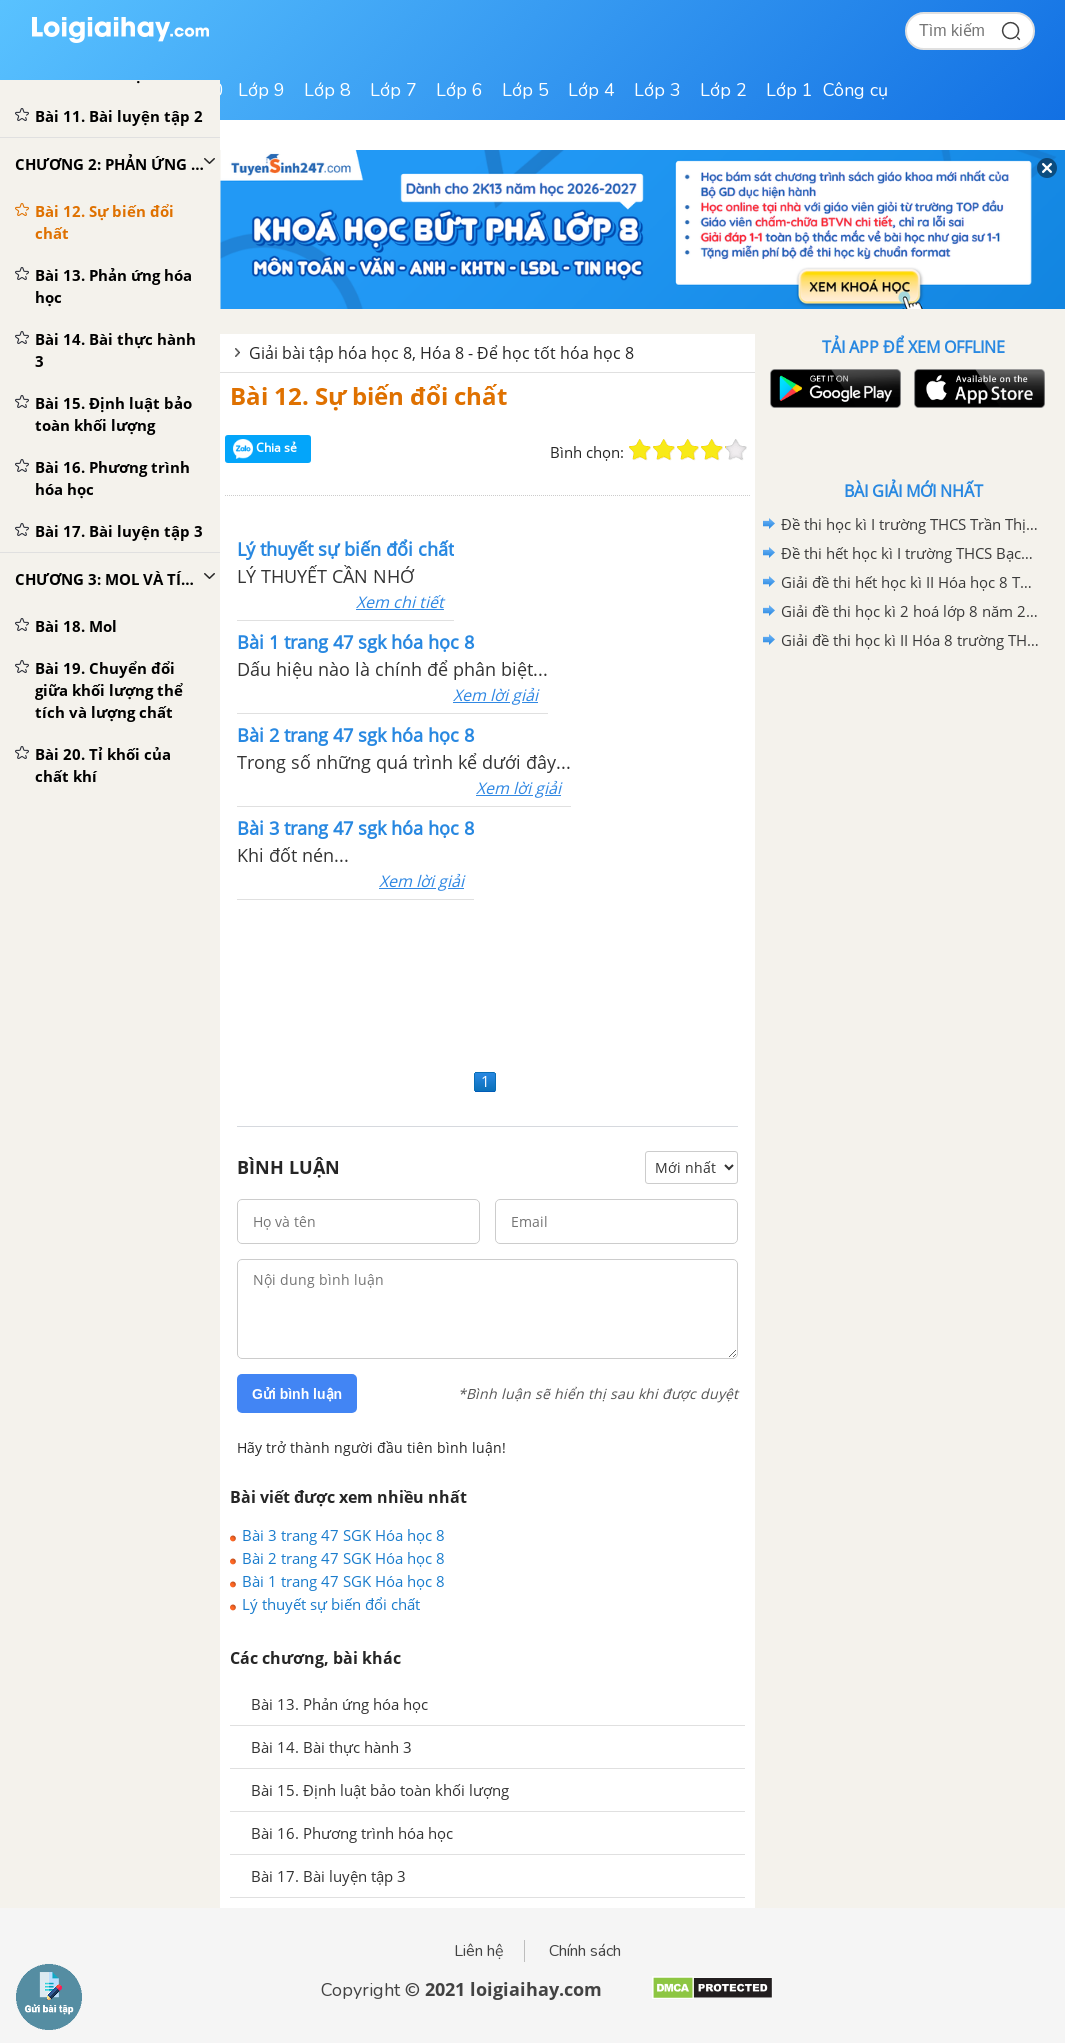 Image resolution: width=1065 pixels, height=2043 pixels. I want to click on Giải đề thi học kì II Hóa 8 trường THCS Tân Bình, so click(910, 640).